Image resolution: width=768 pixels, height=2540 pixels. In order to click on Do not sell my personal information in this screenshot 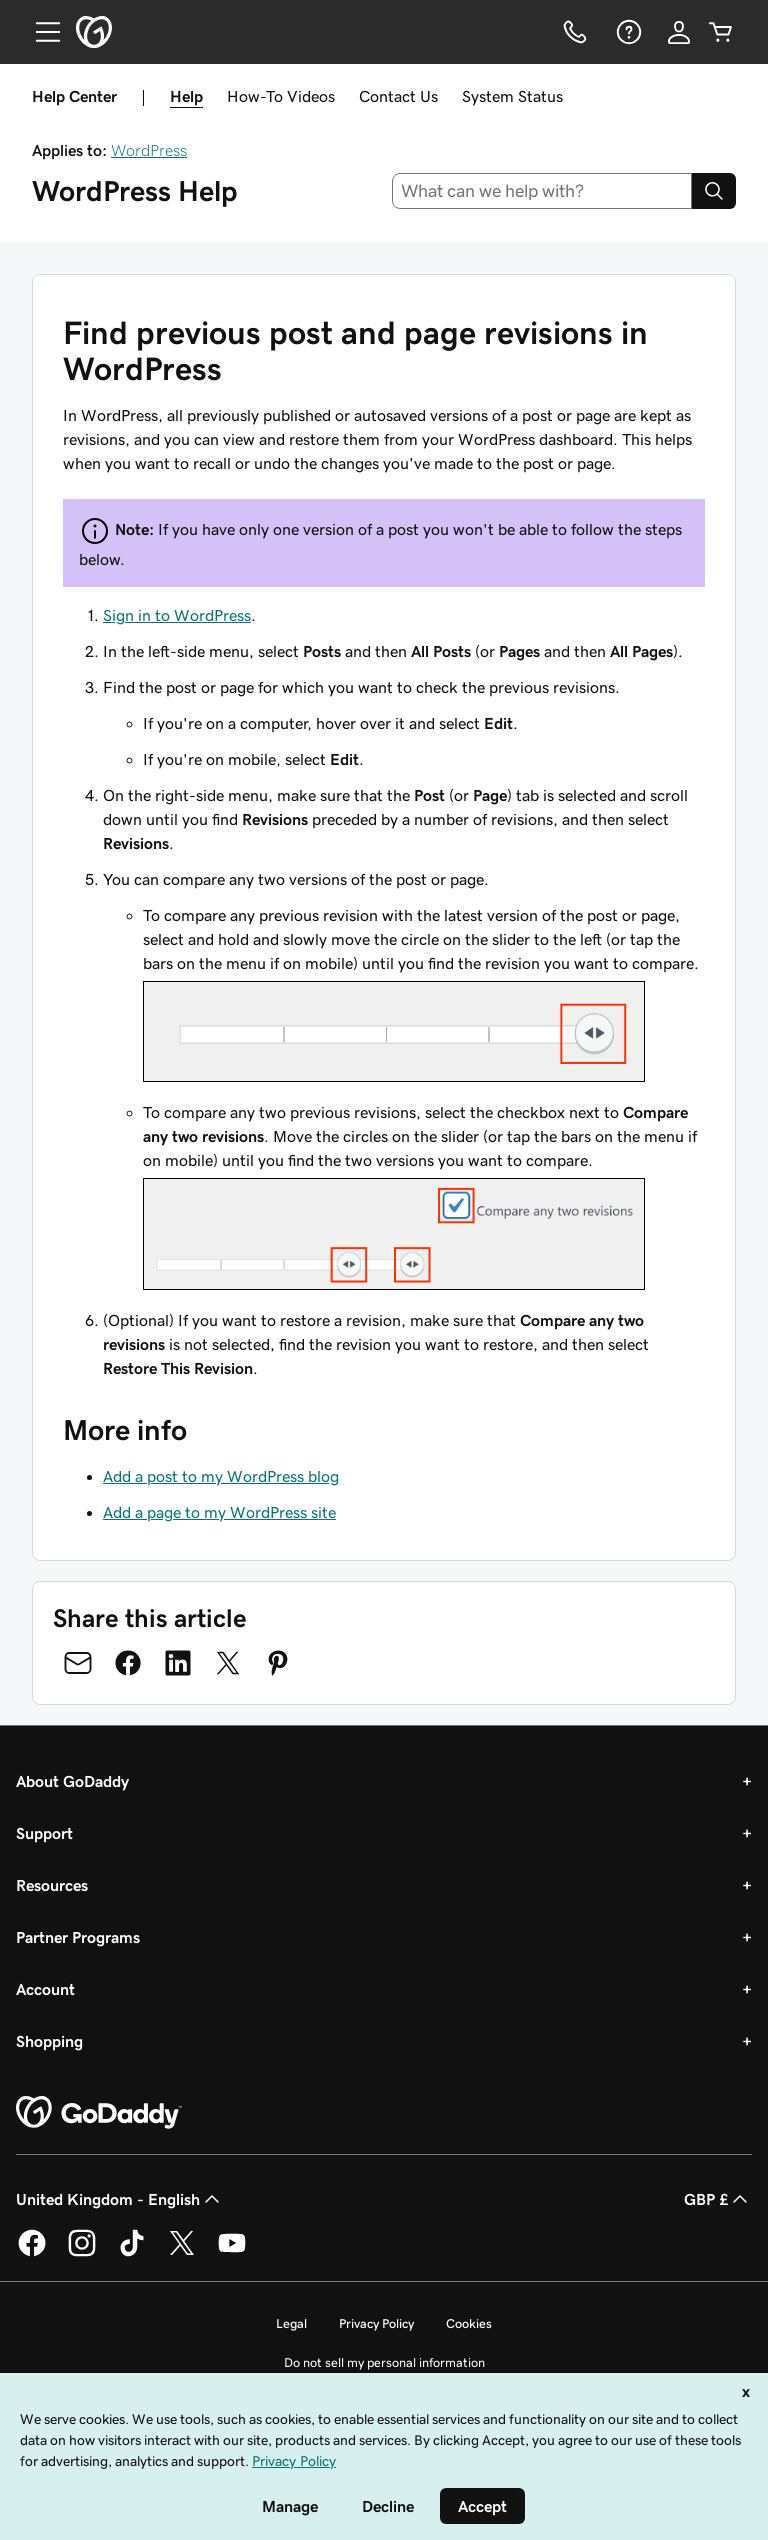, I will do `click(384, 2362)`.